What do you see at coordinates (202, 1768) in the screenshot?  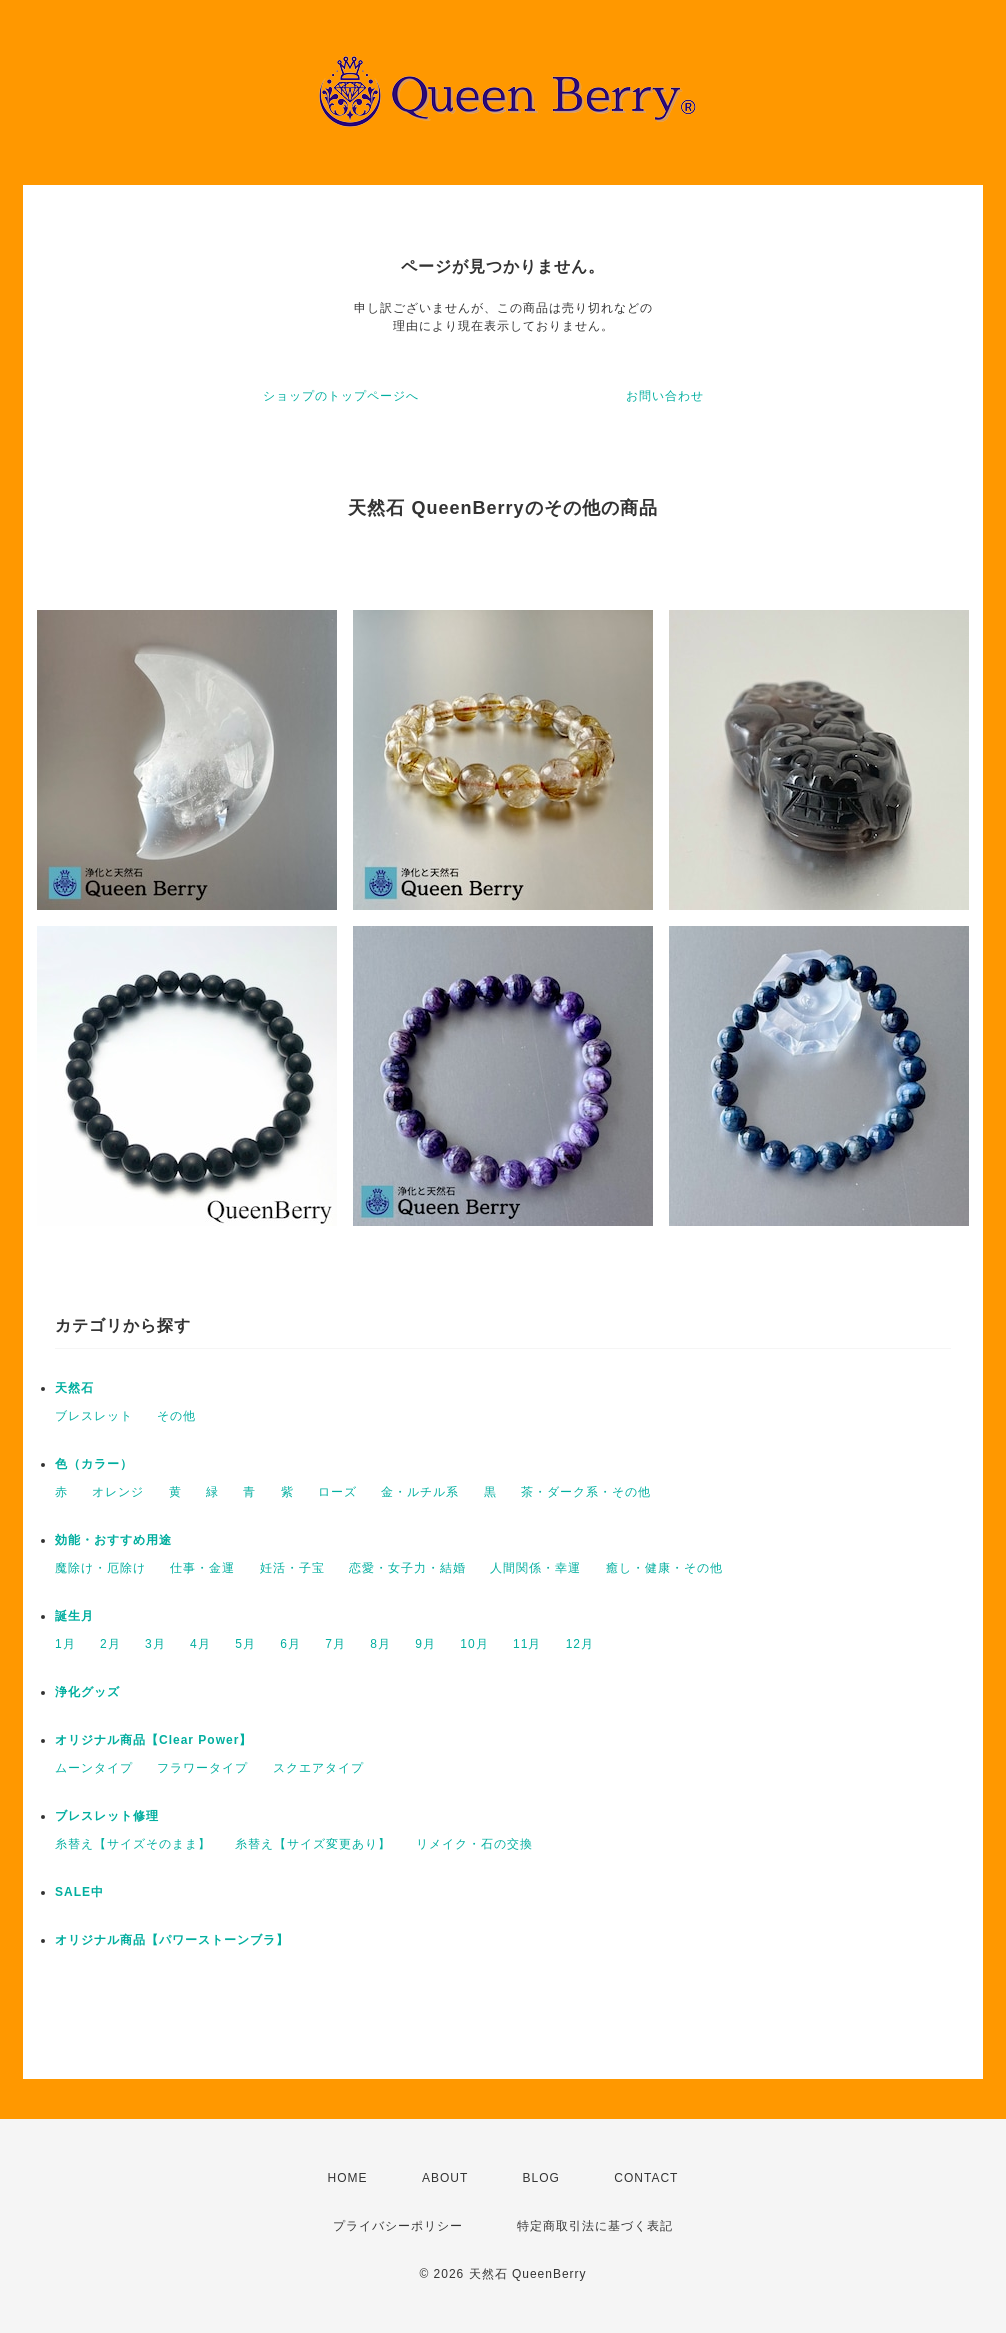 I see `フラワータイプ` at bounding box center [202, 1768].